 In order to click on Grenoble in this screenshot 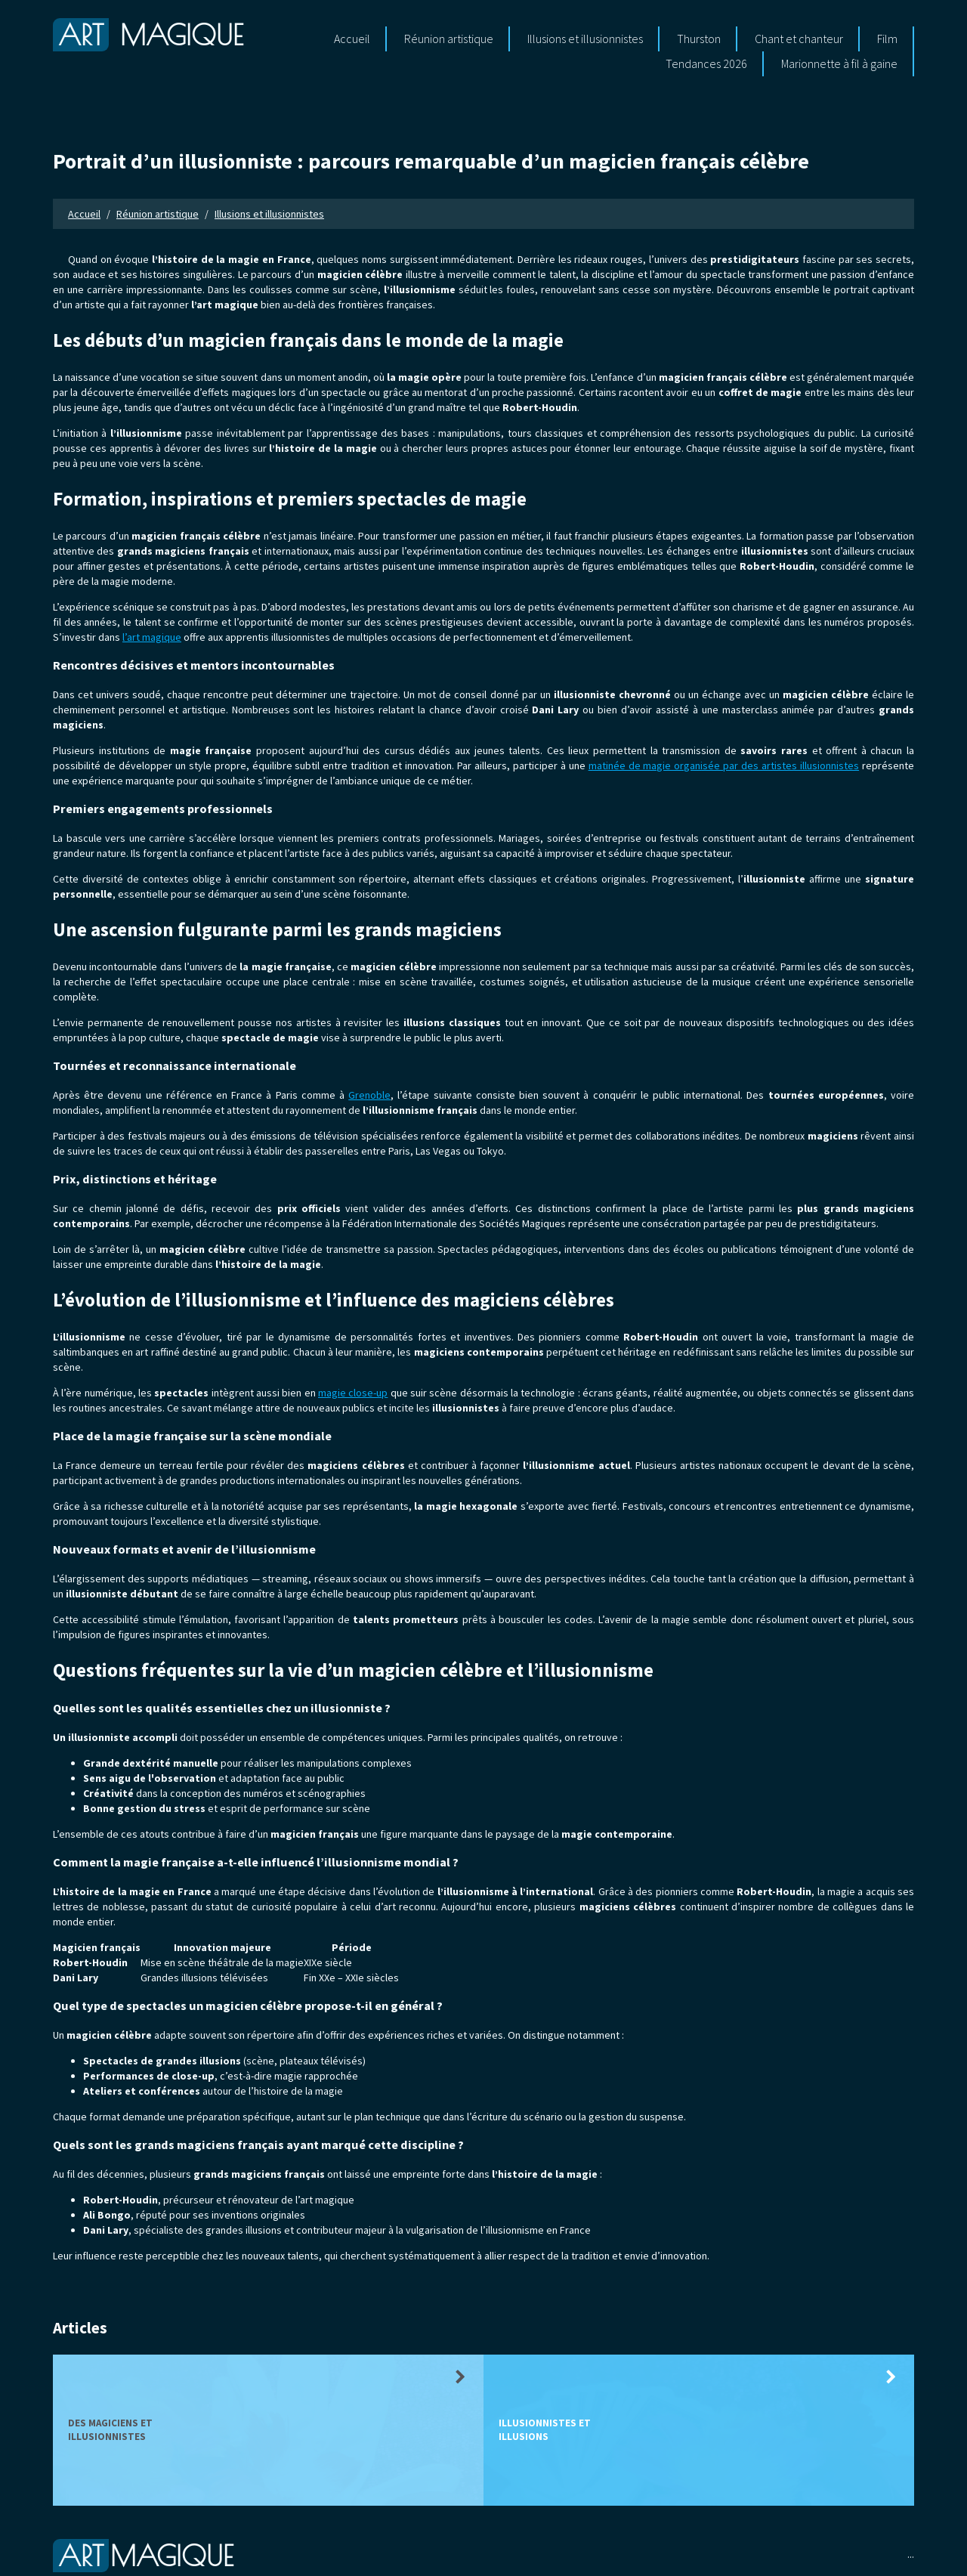, I will do `click(369, 1095)`.